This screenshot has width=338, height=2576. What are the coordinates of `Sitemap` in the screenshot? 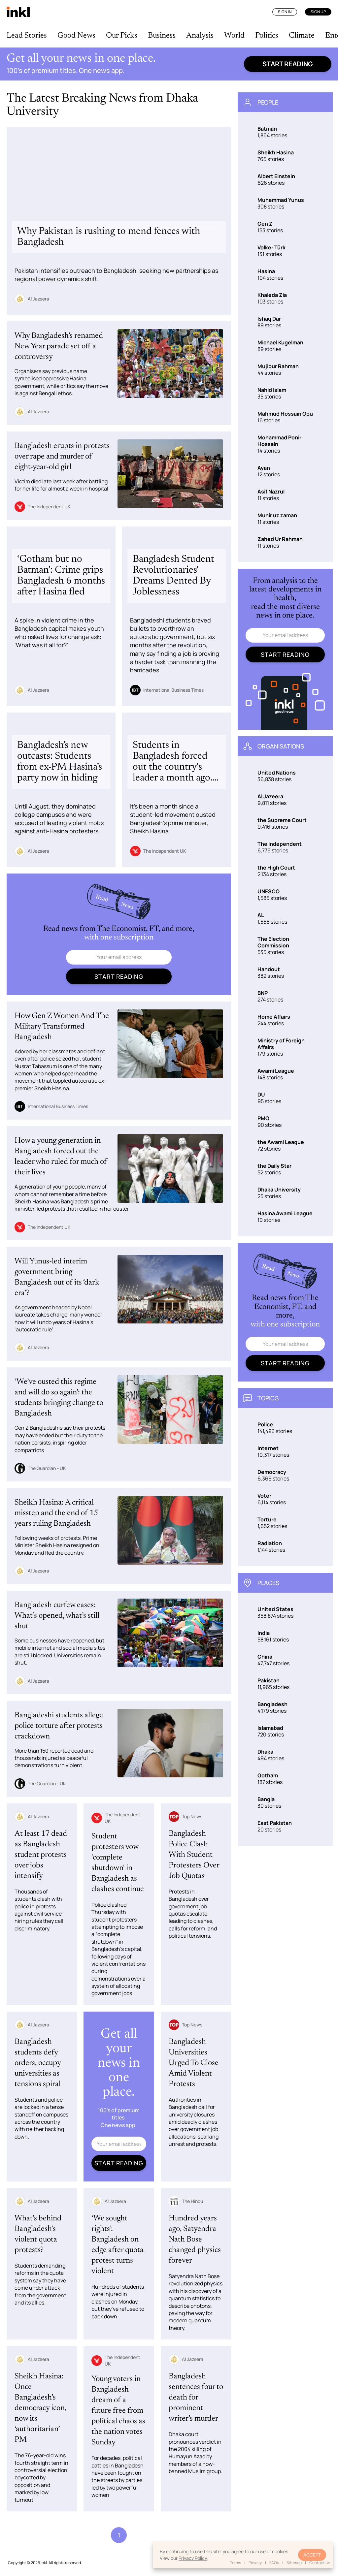 It's located at (294, 2562).